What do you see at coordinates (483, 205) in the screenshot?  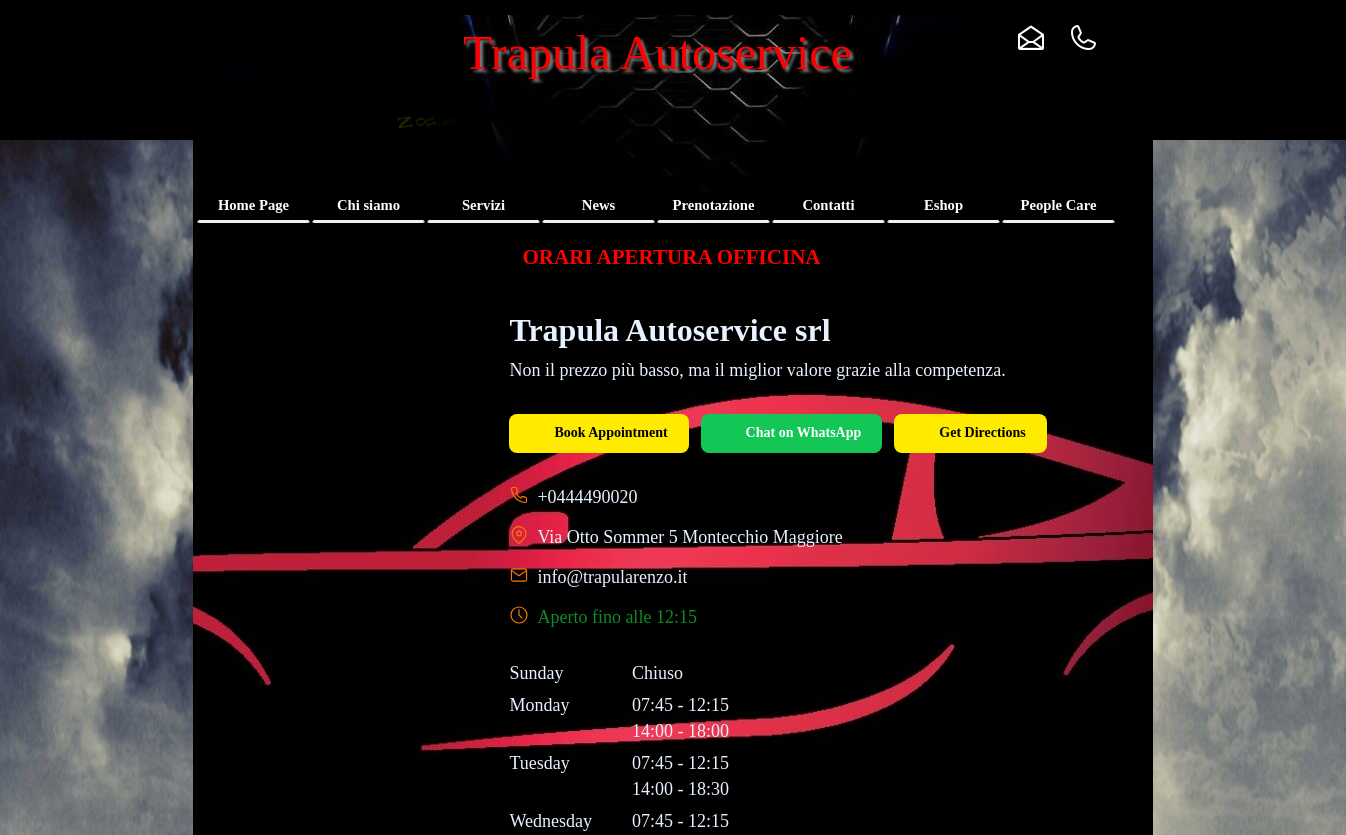 I see `Servizi` at bounding box center [483, 205].